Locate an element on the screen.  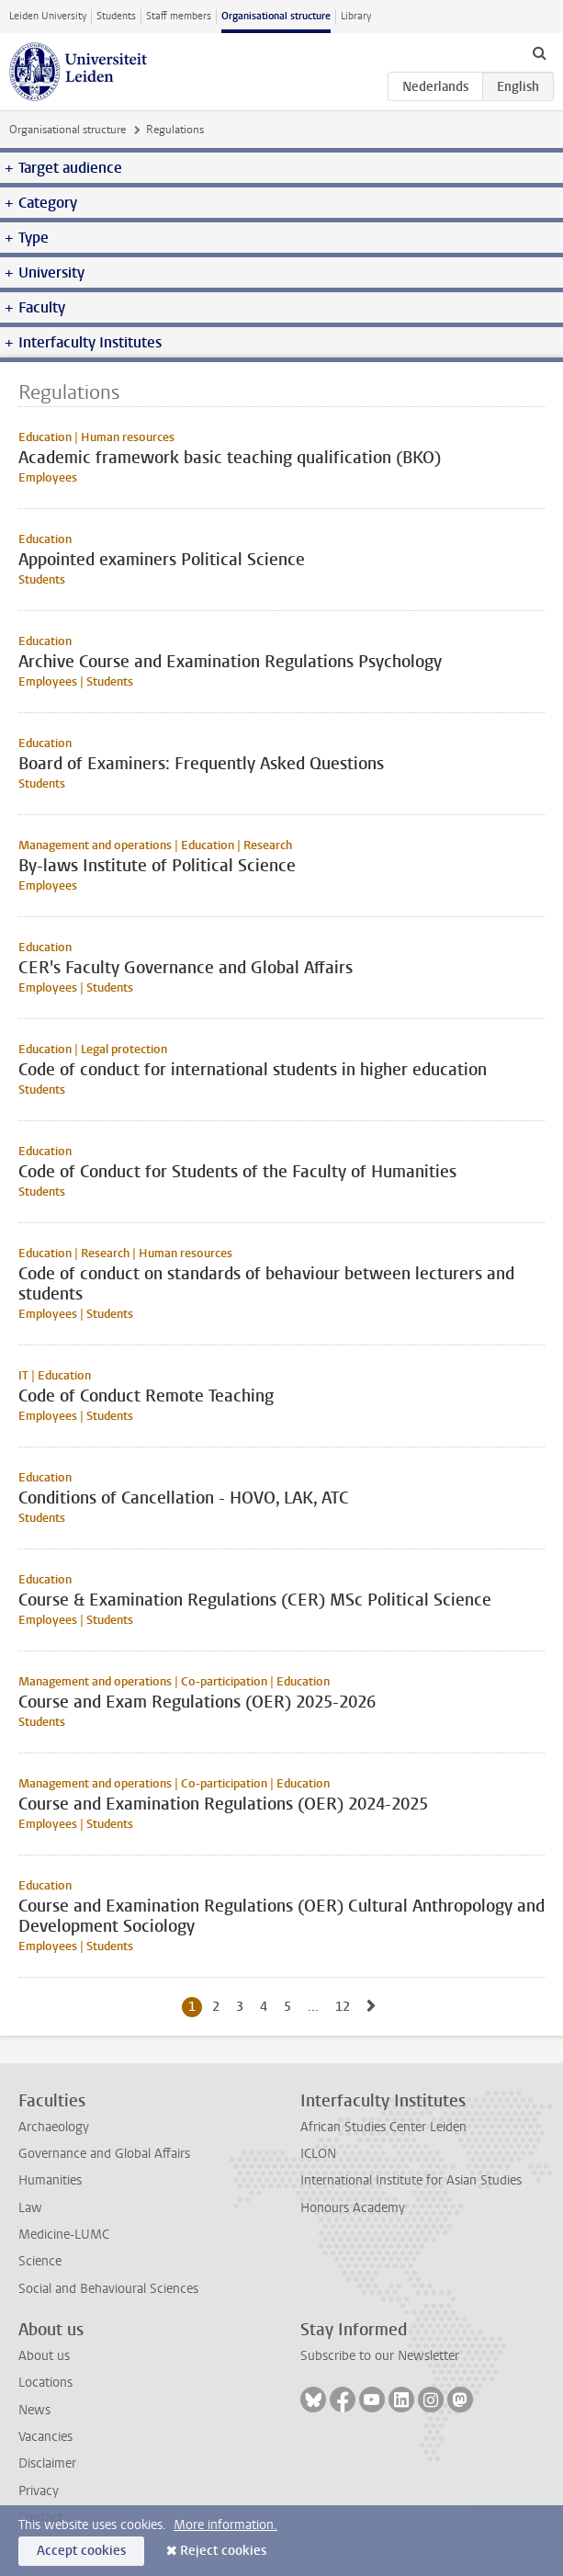
Disclaimer is located at coordinates (47, 2463).